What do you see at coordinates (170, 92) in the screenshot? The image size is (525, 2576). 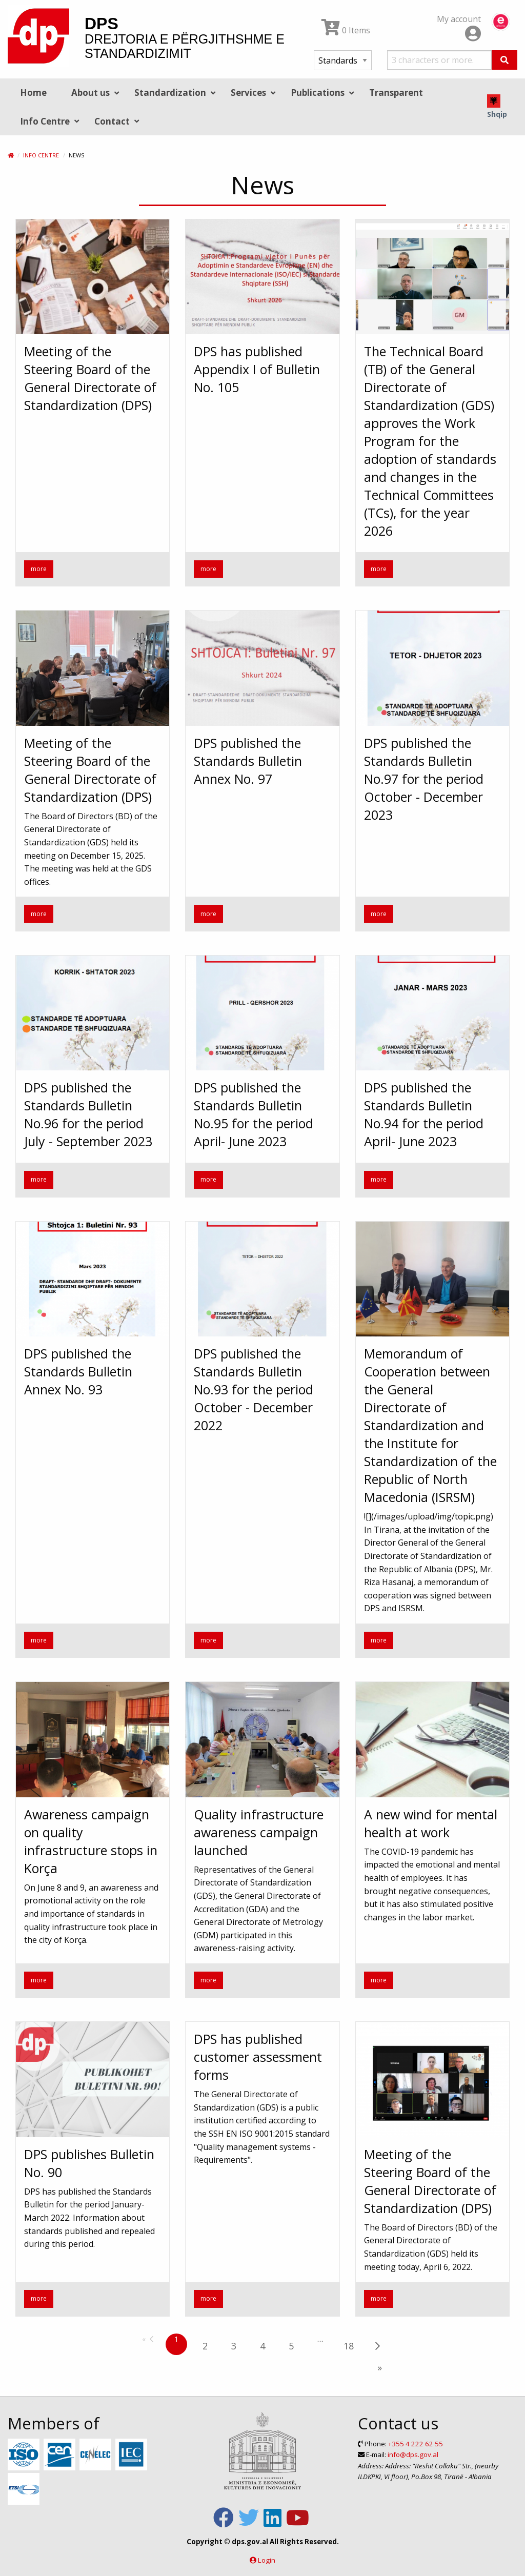 I see `Standardization [menuitem]` at bounding box center [170, 92].